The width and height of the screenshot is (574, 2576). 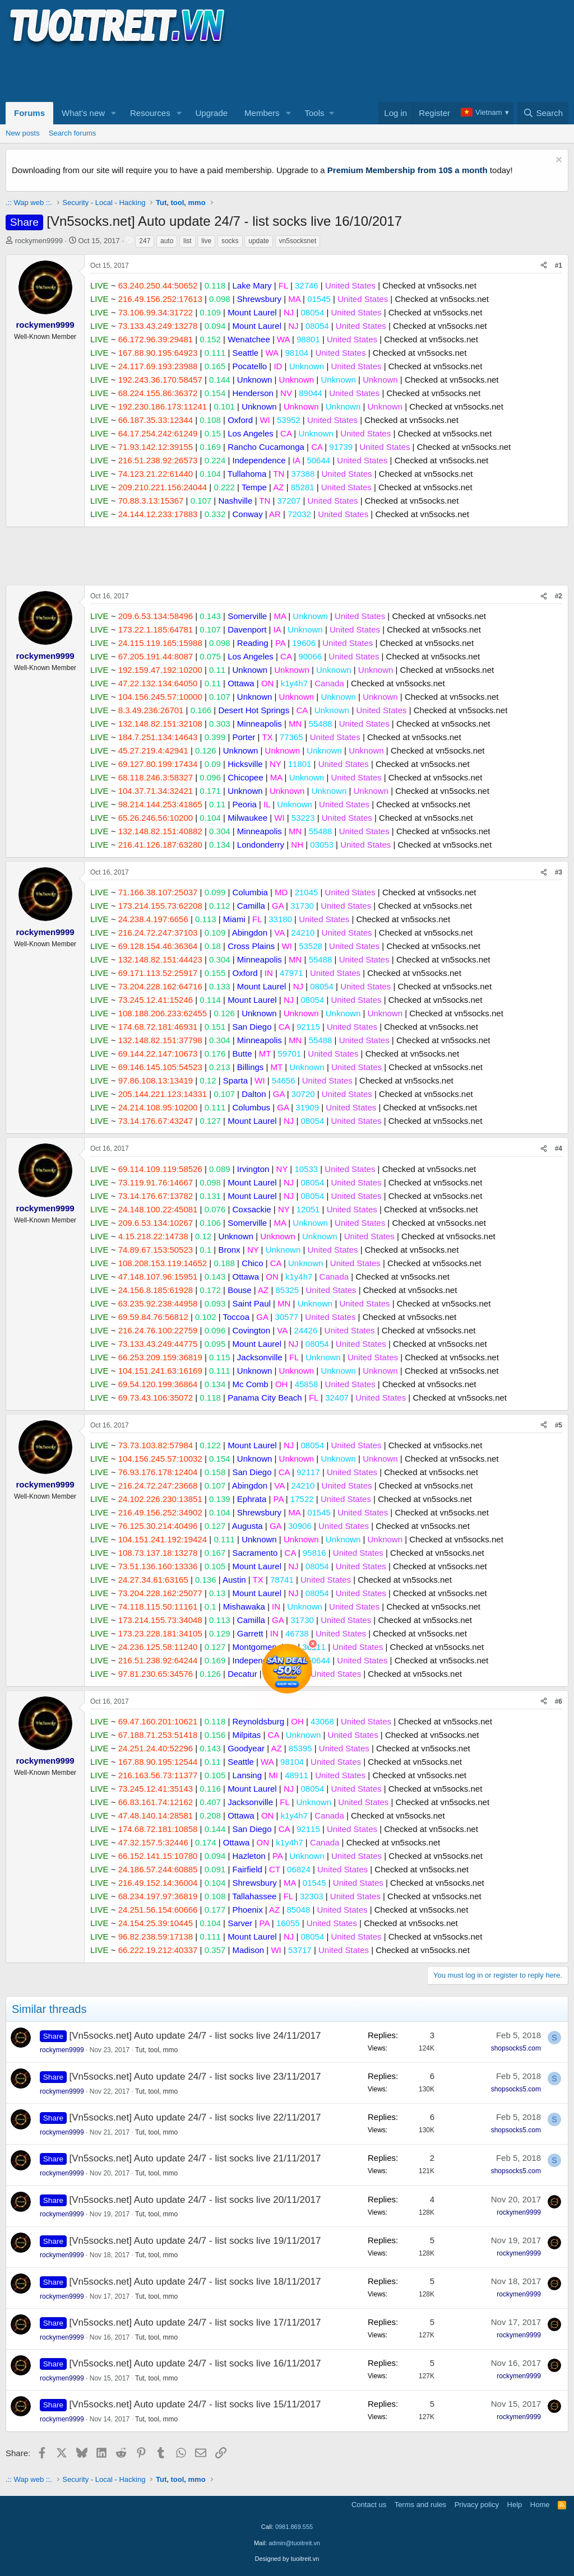 What do you see at coordinates (150, 113) in the screenshot?
I see `Resources` at bounding box center [150, 113].